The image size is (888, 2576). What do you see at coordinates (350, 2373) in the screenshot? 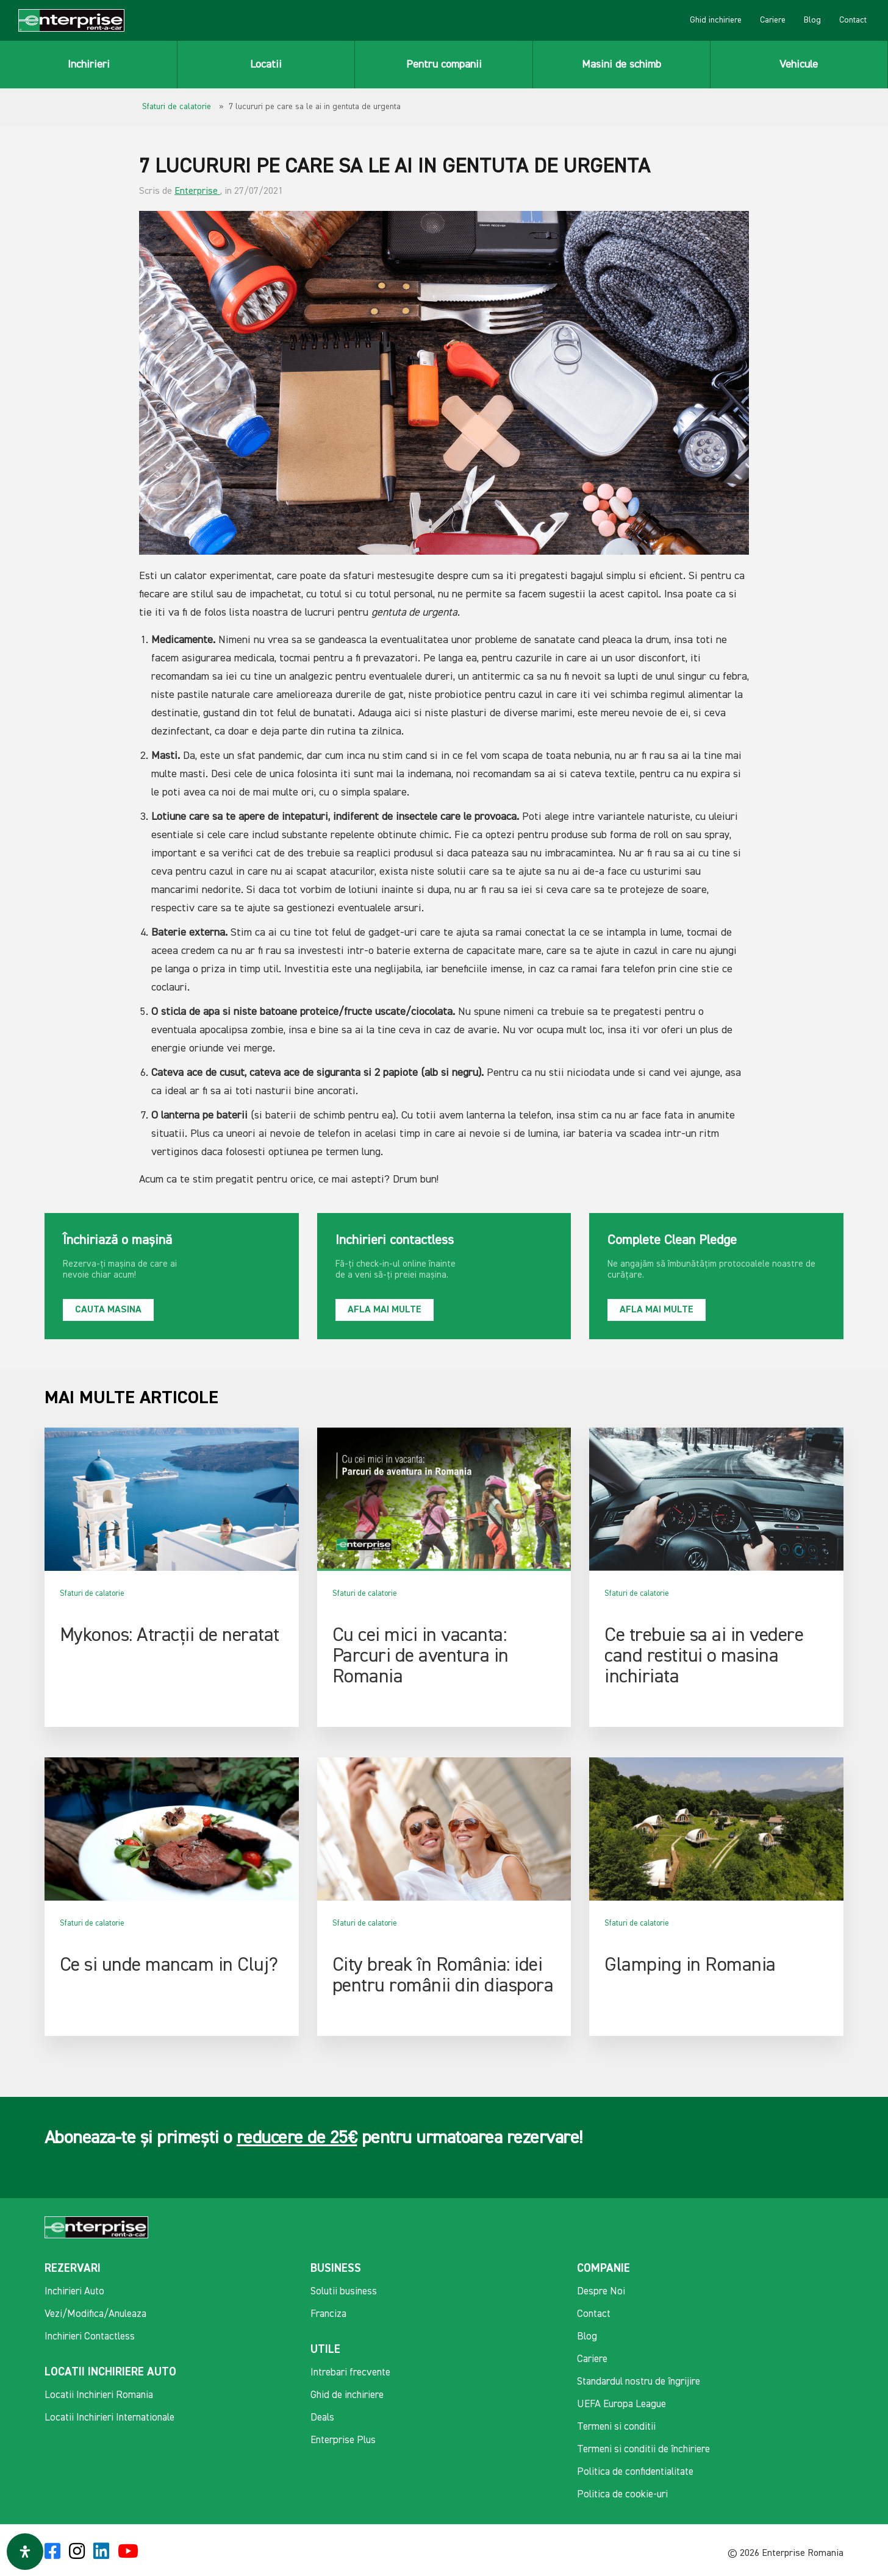
I see `Intrebari frecvente` at bounding box center [350, 2373].